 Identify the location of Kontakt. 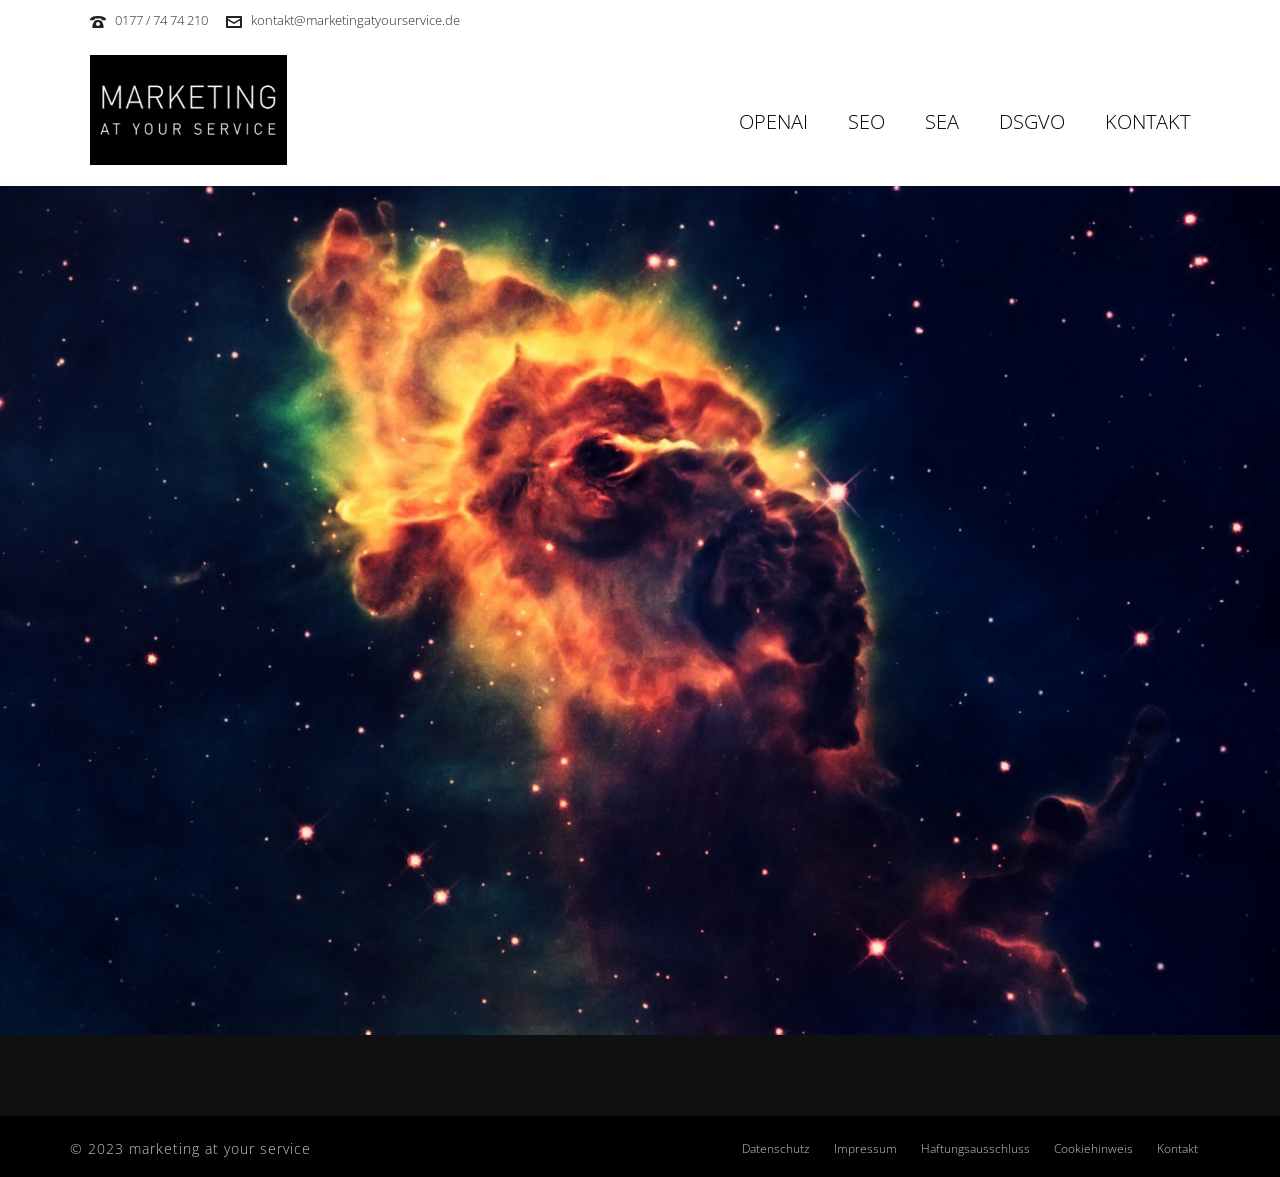
(1147, 122).